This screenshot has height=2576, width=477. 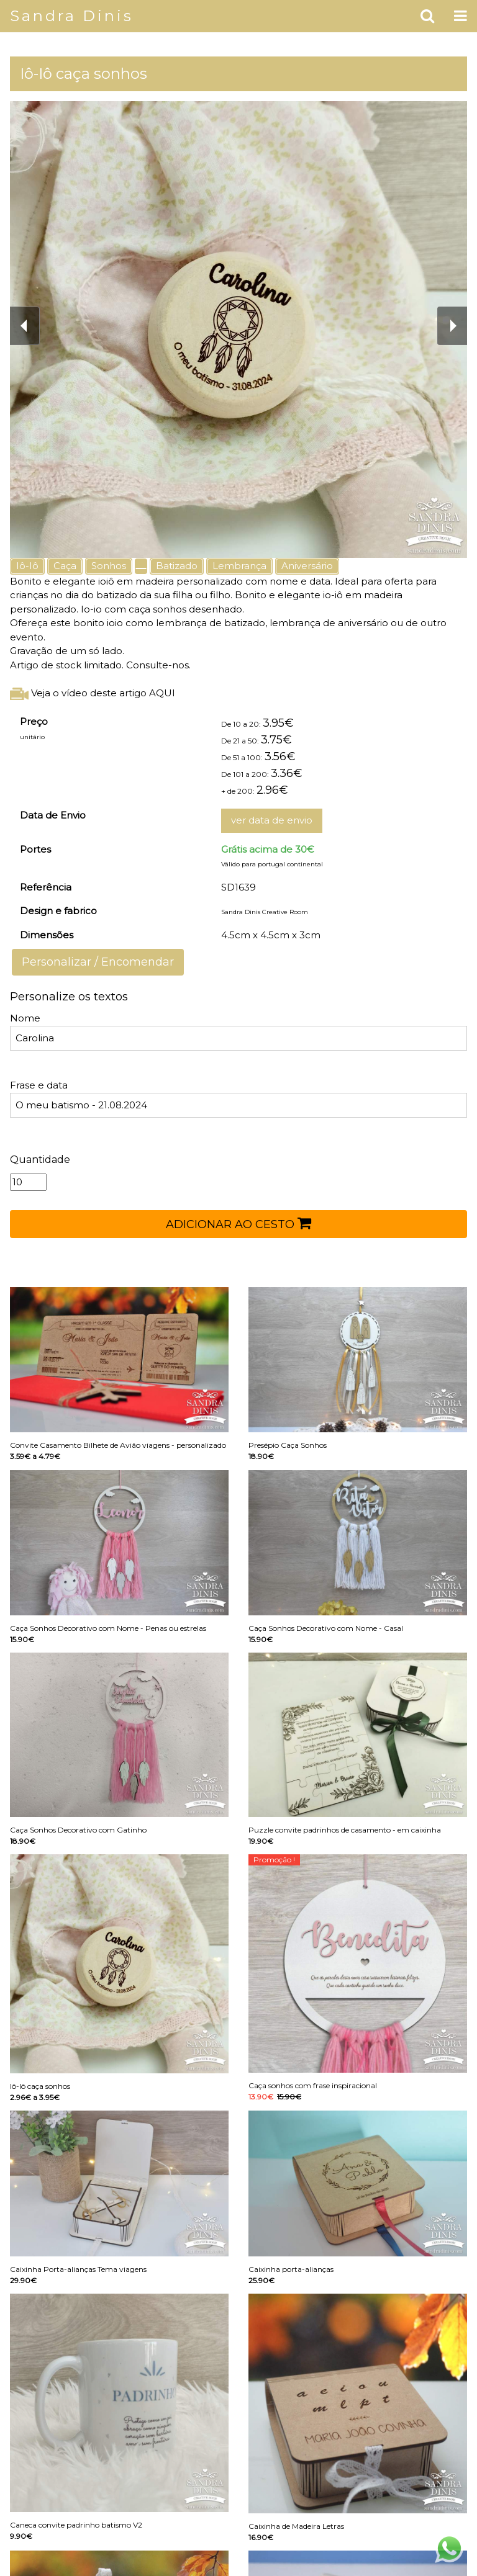 What do you see at coordinates (64, 566) in the screenshot?
I see `Caça` at bounding box center [64, 566].